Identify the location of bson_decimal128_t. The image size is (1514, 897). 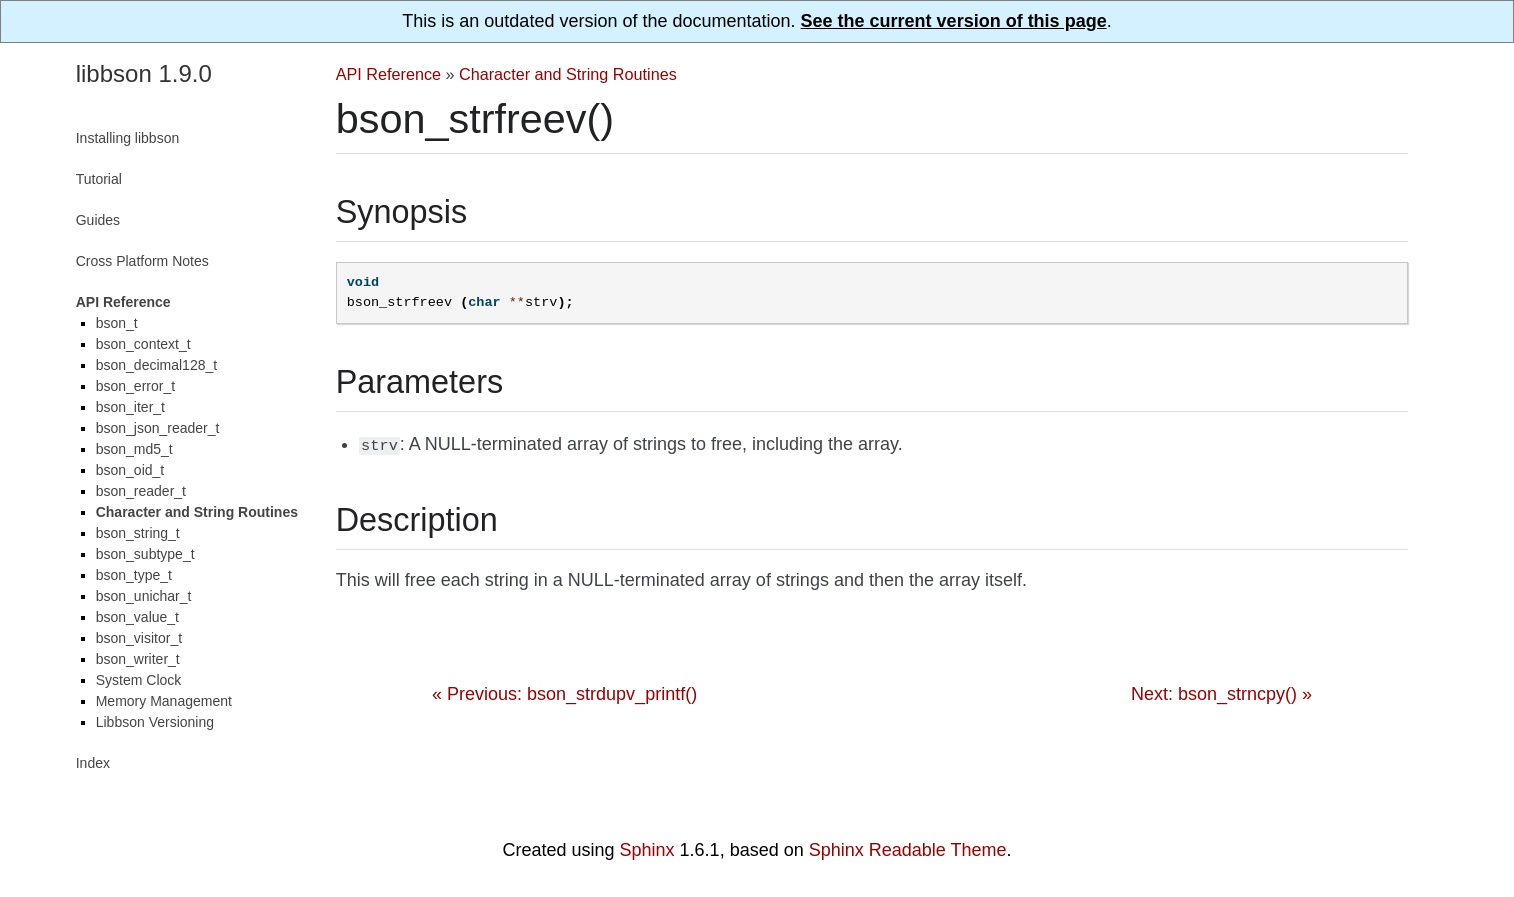
(156, 365).